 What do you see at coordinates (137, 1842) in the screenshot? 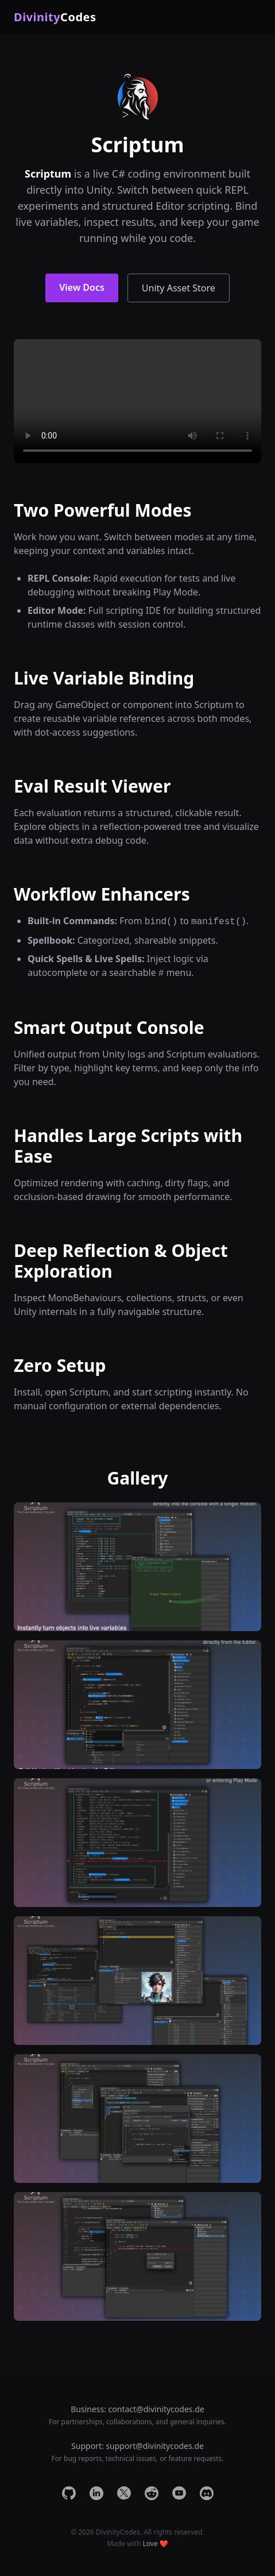
I see `[Open image 3]` at bounding box center [137, 1842].